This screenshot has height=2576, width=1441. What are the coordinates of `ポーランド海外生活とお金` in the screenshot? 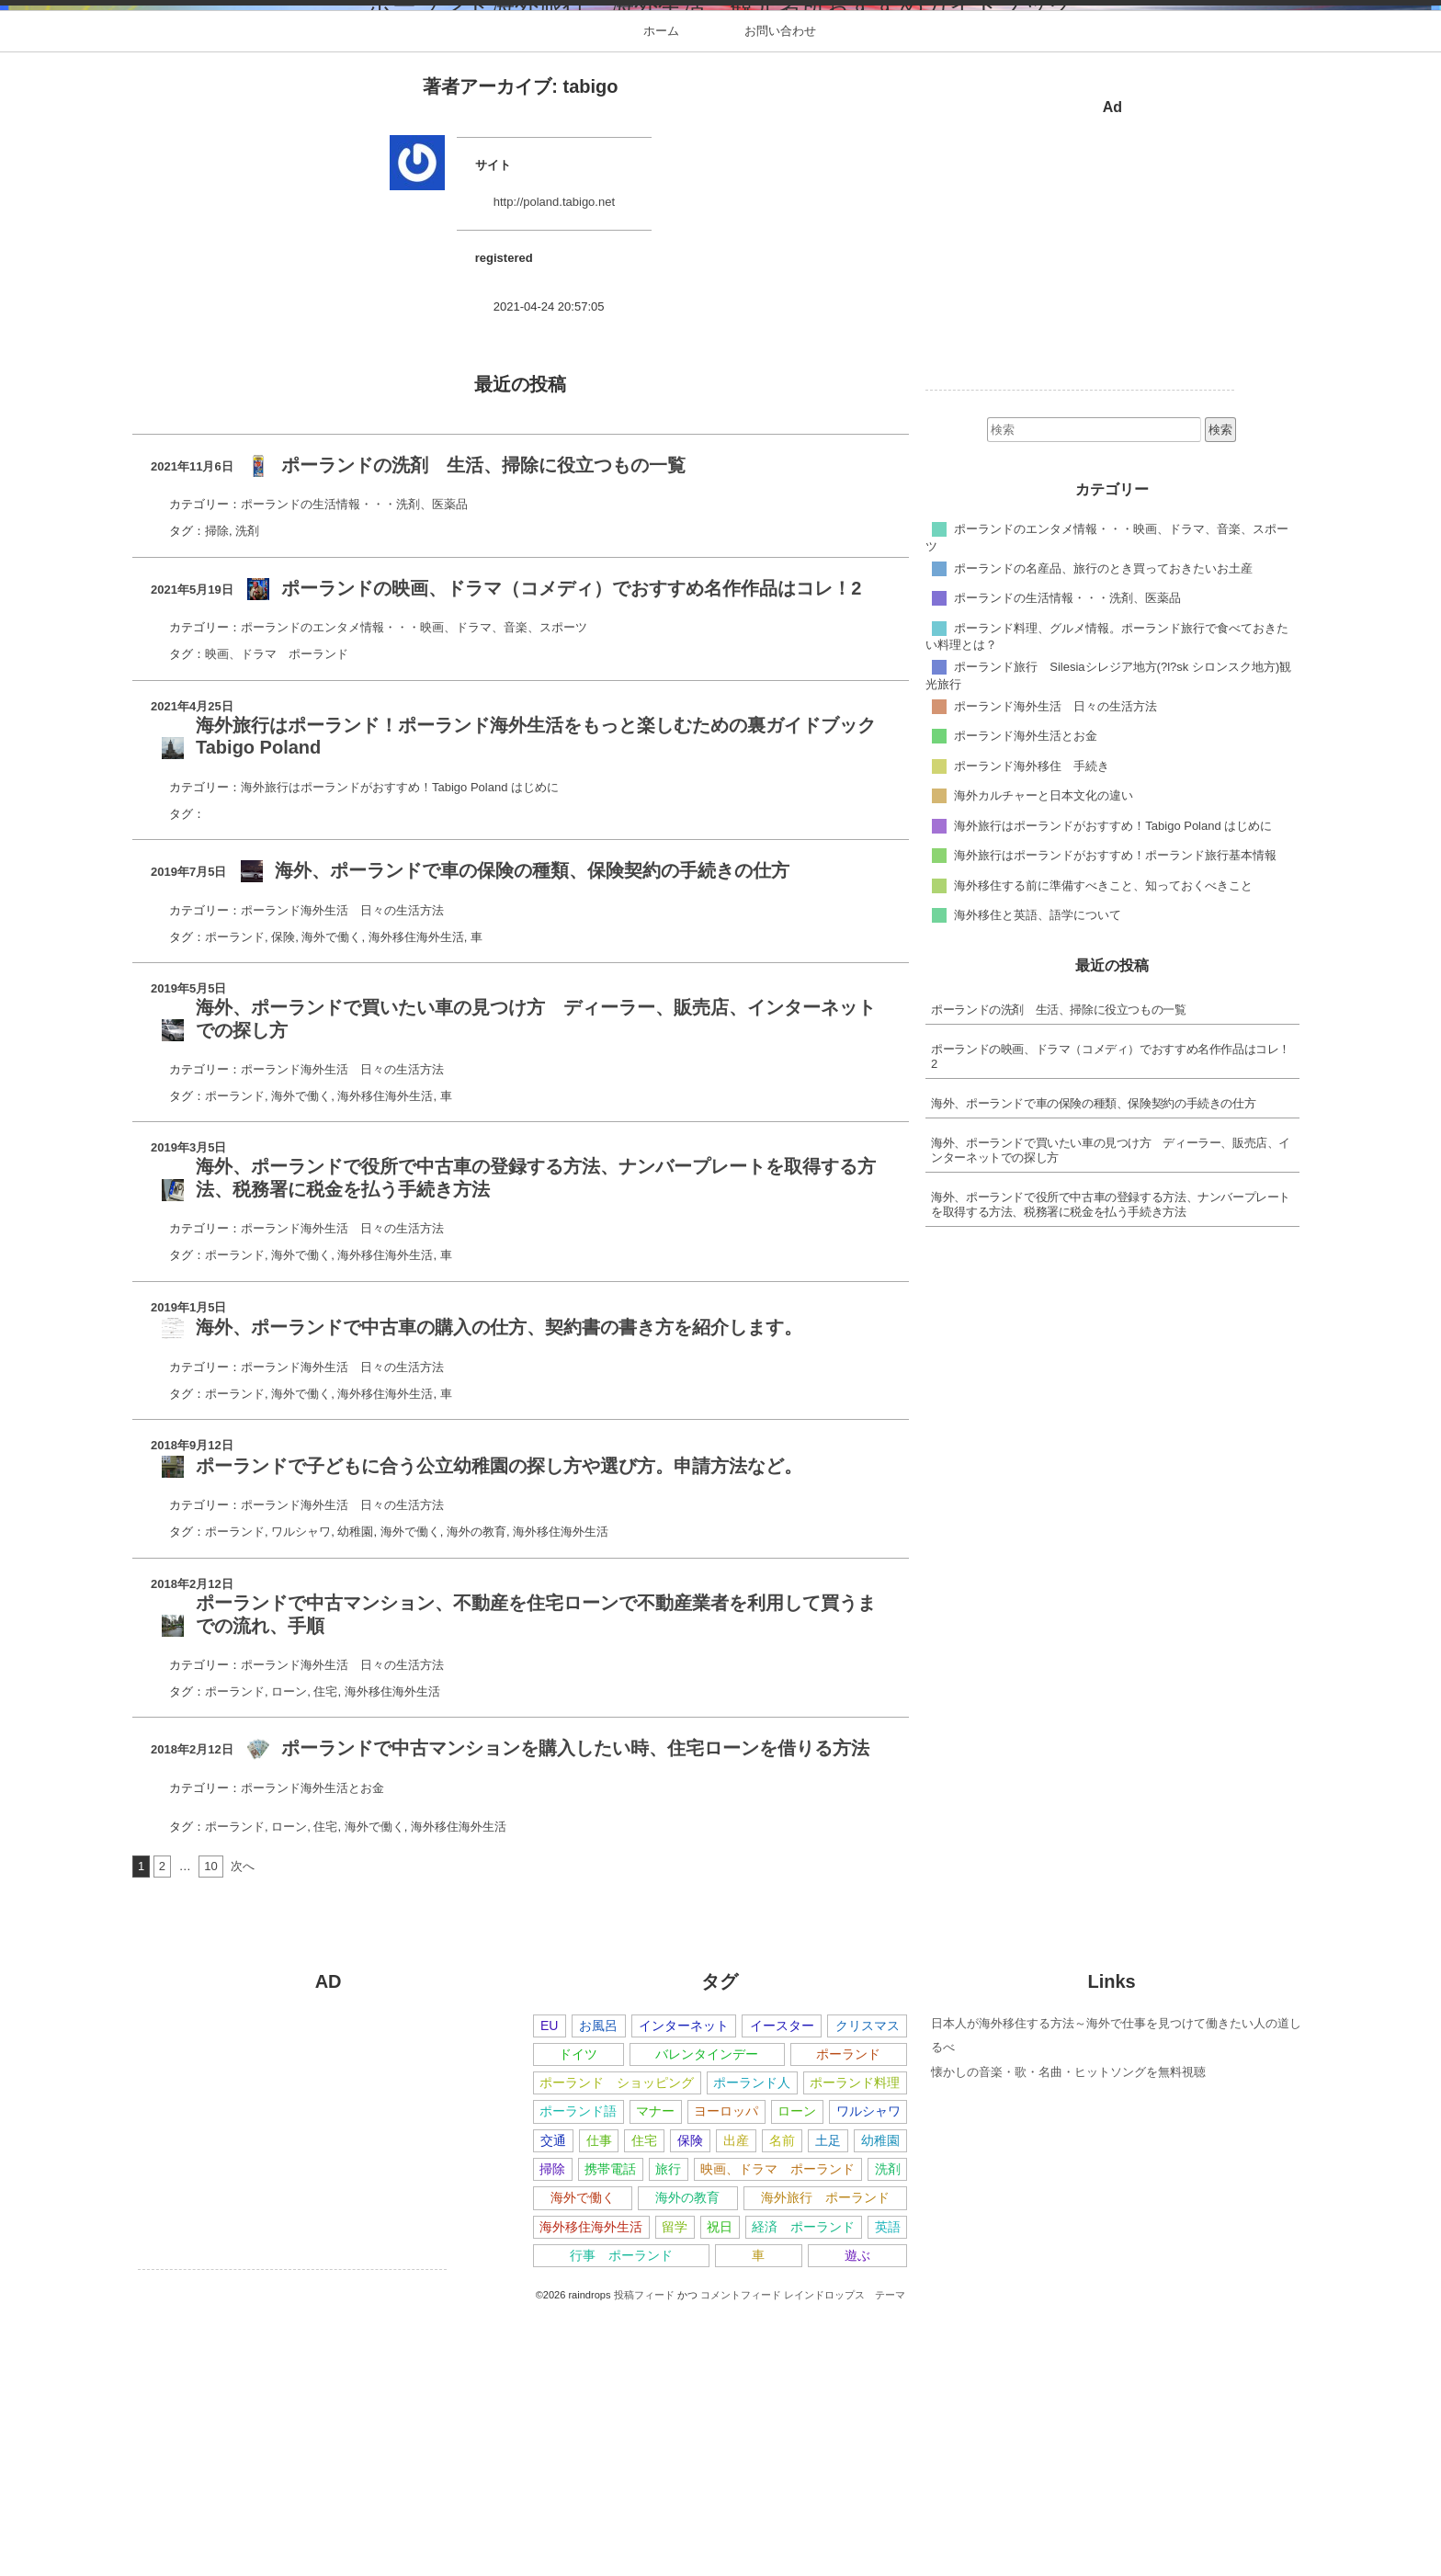 It's located at (312, 2052).